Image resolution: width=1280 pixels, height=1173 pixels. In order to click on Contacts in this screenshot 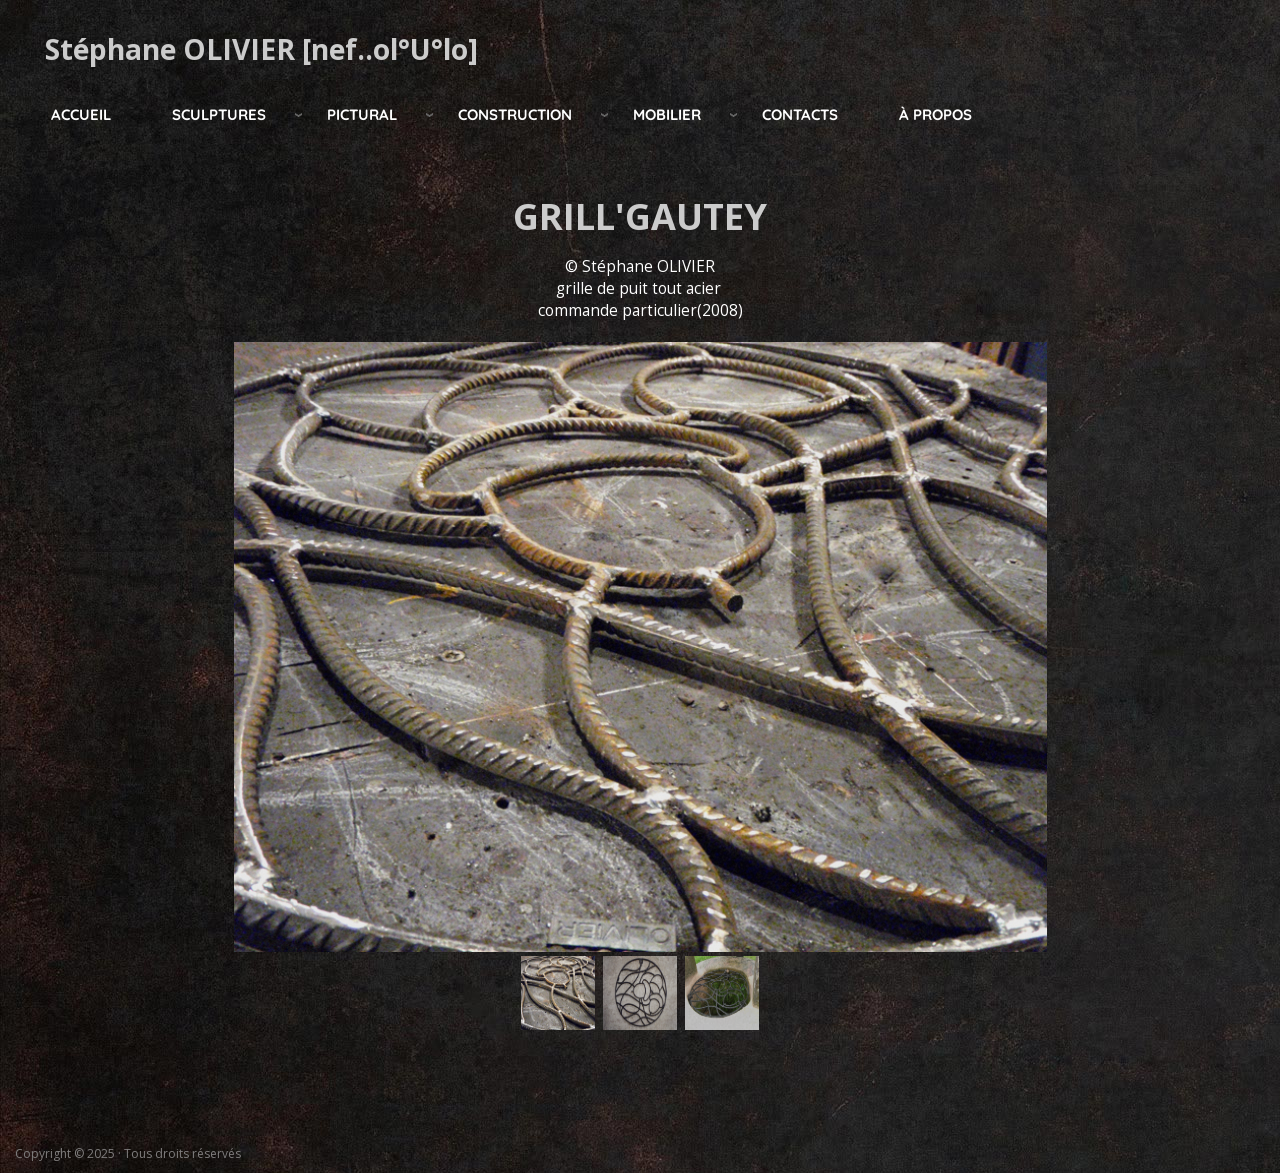, I will do `click(800, 114)`.